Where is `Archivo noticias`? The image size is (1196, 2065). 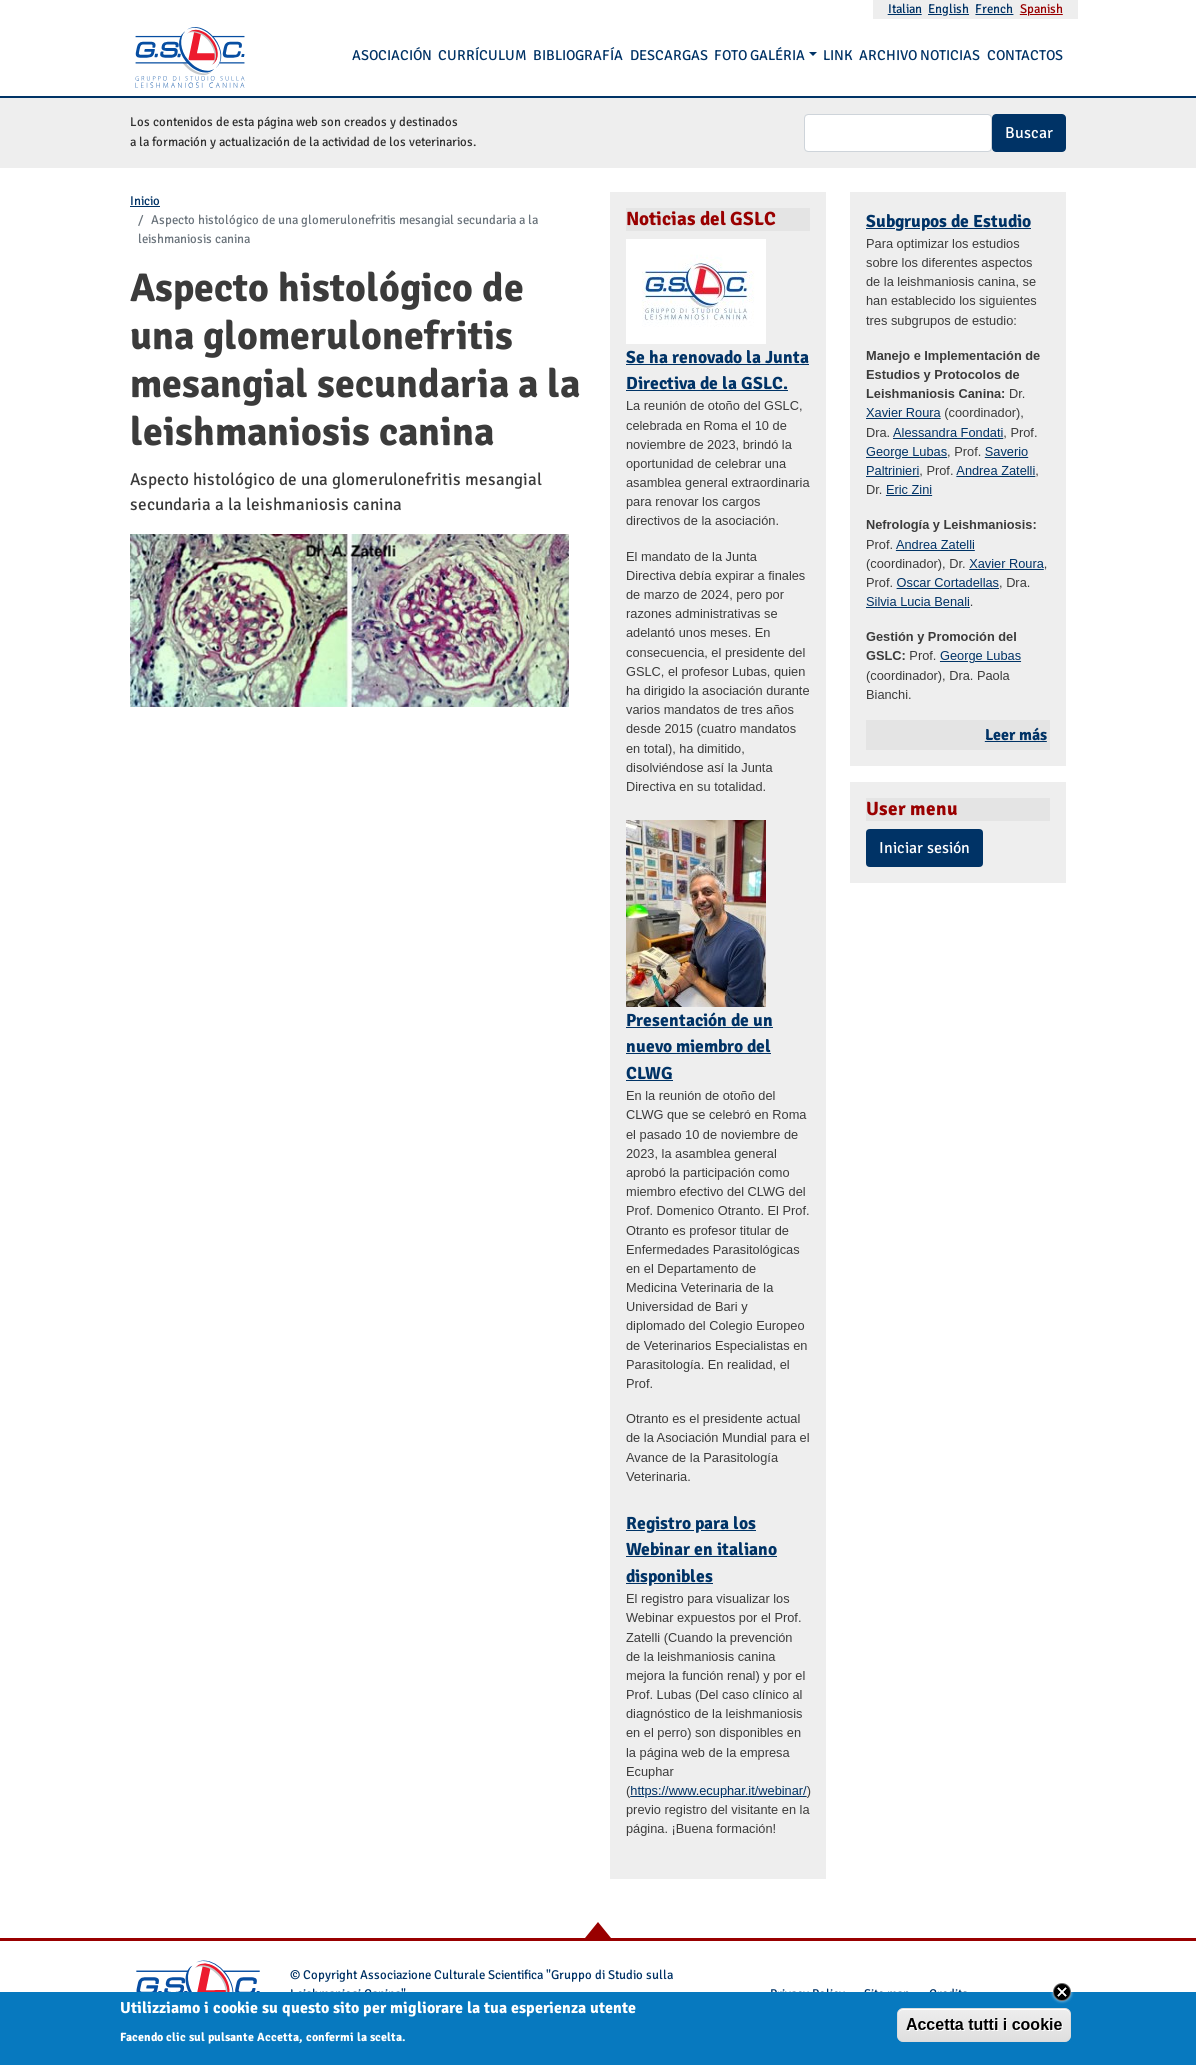
Archivo noticias is located at coordinates (919, 55).